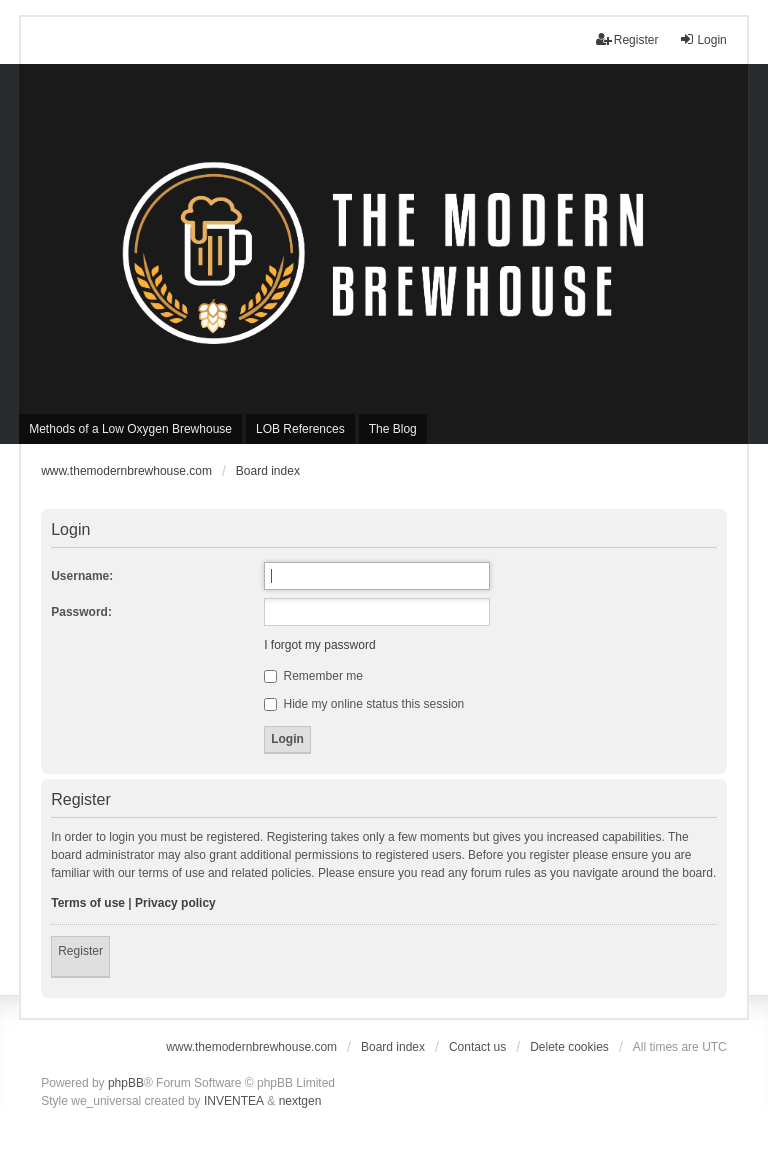 The width and height of the screenshot is (768, 1167). Describe the element at coordinates (364, 704) in the screenshot. I see `Hide my online status this session` at that location.